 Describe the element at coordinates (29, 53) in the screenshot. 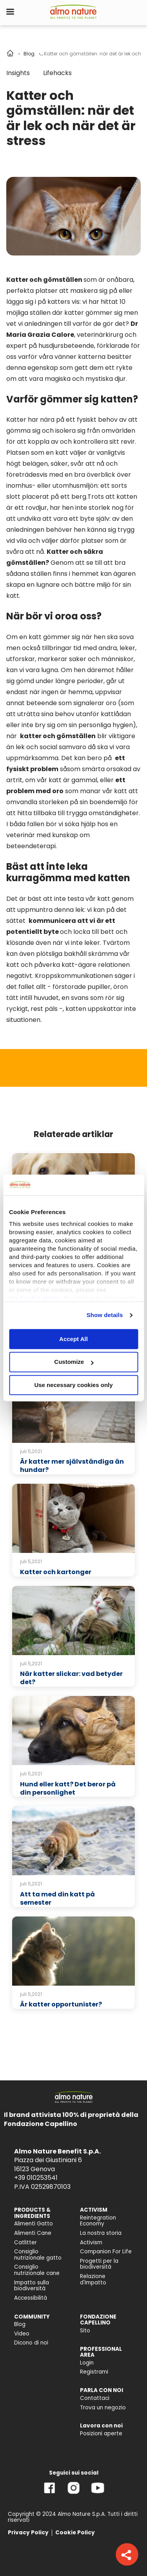

I see `Blog` at that location.